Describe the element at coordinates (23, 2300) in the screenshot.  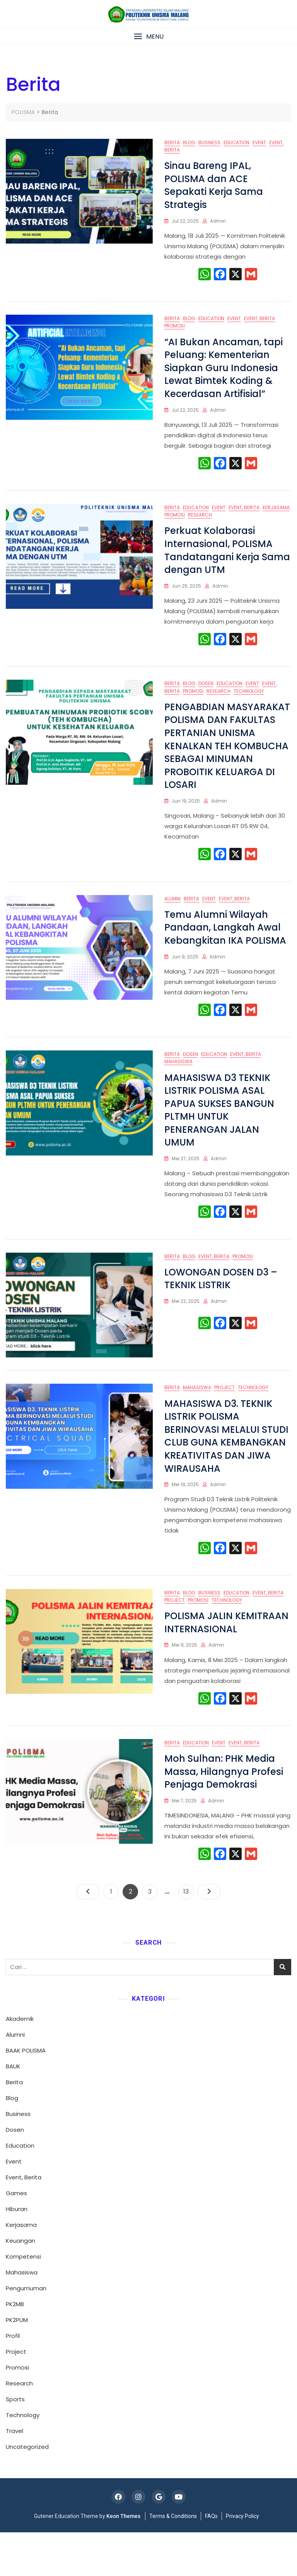
I see `Kompetensi` at that location.